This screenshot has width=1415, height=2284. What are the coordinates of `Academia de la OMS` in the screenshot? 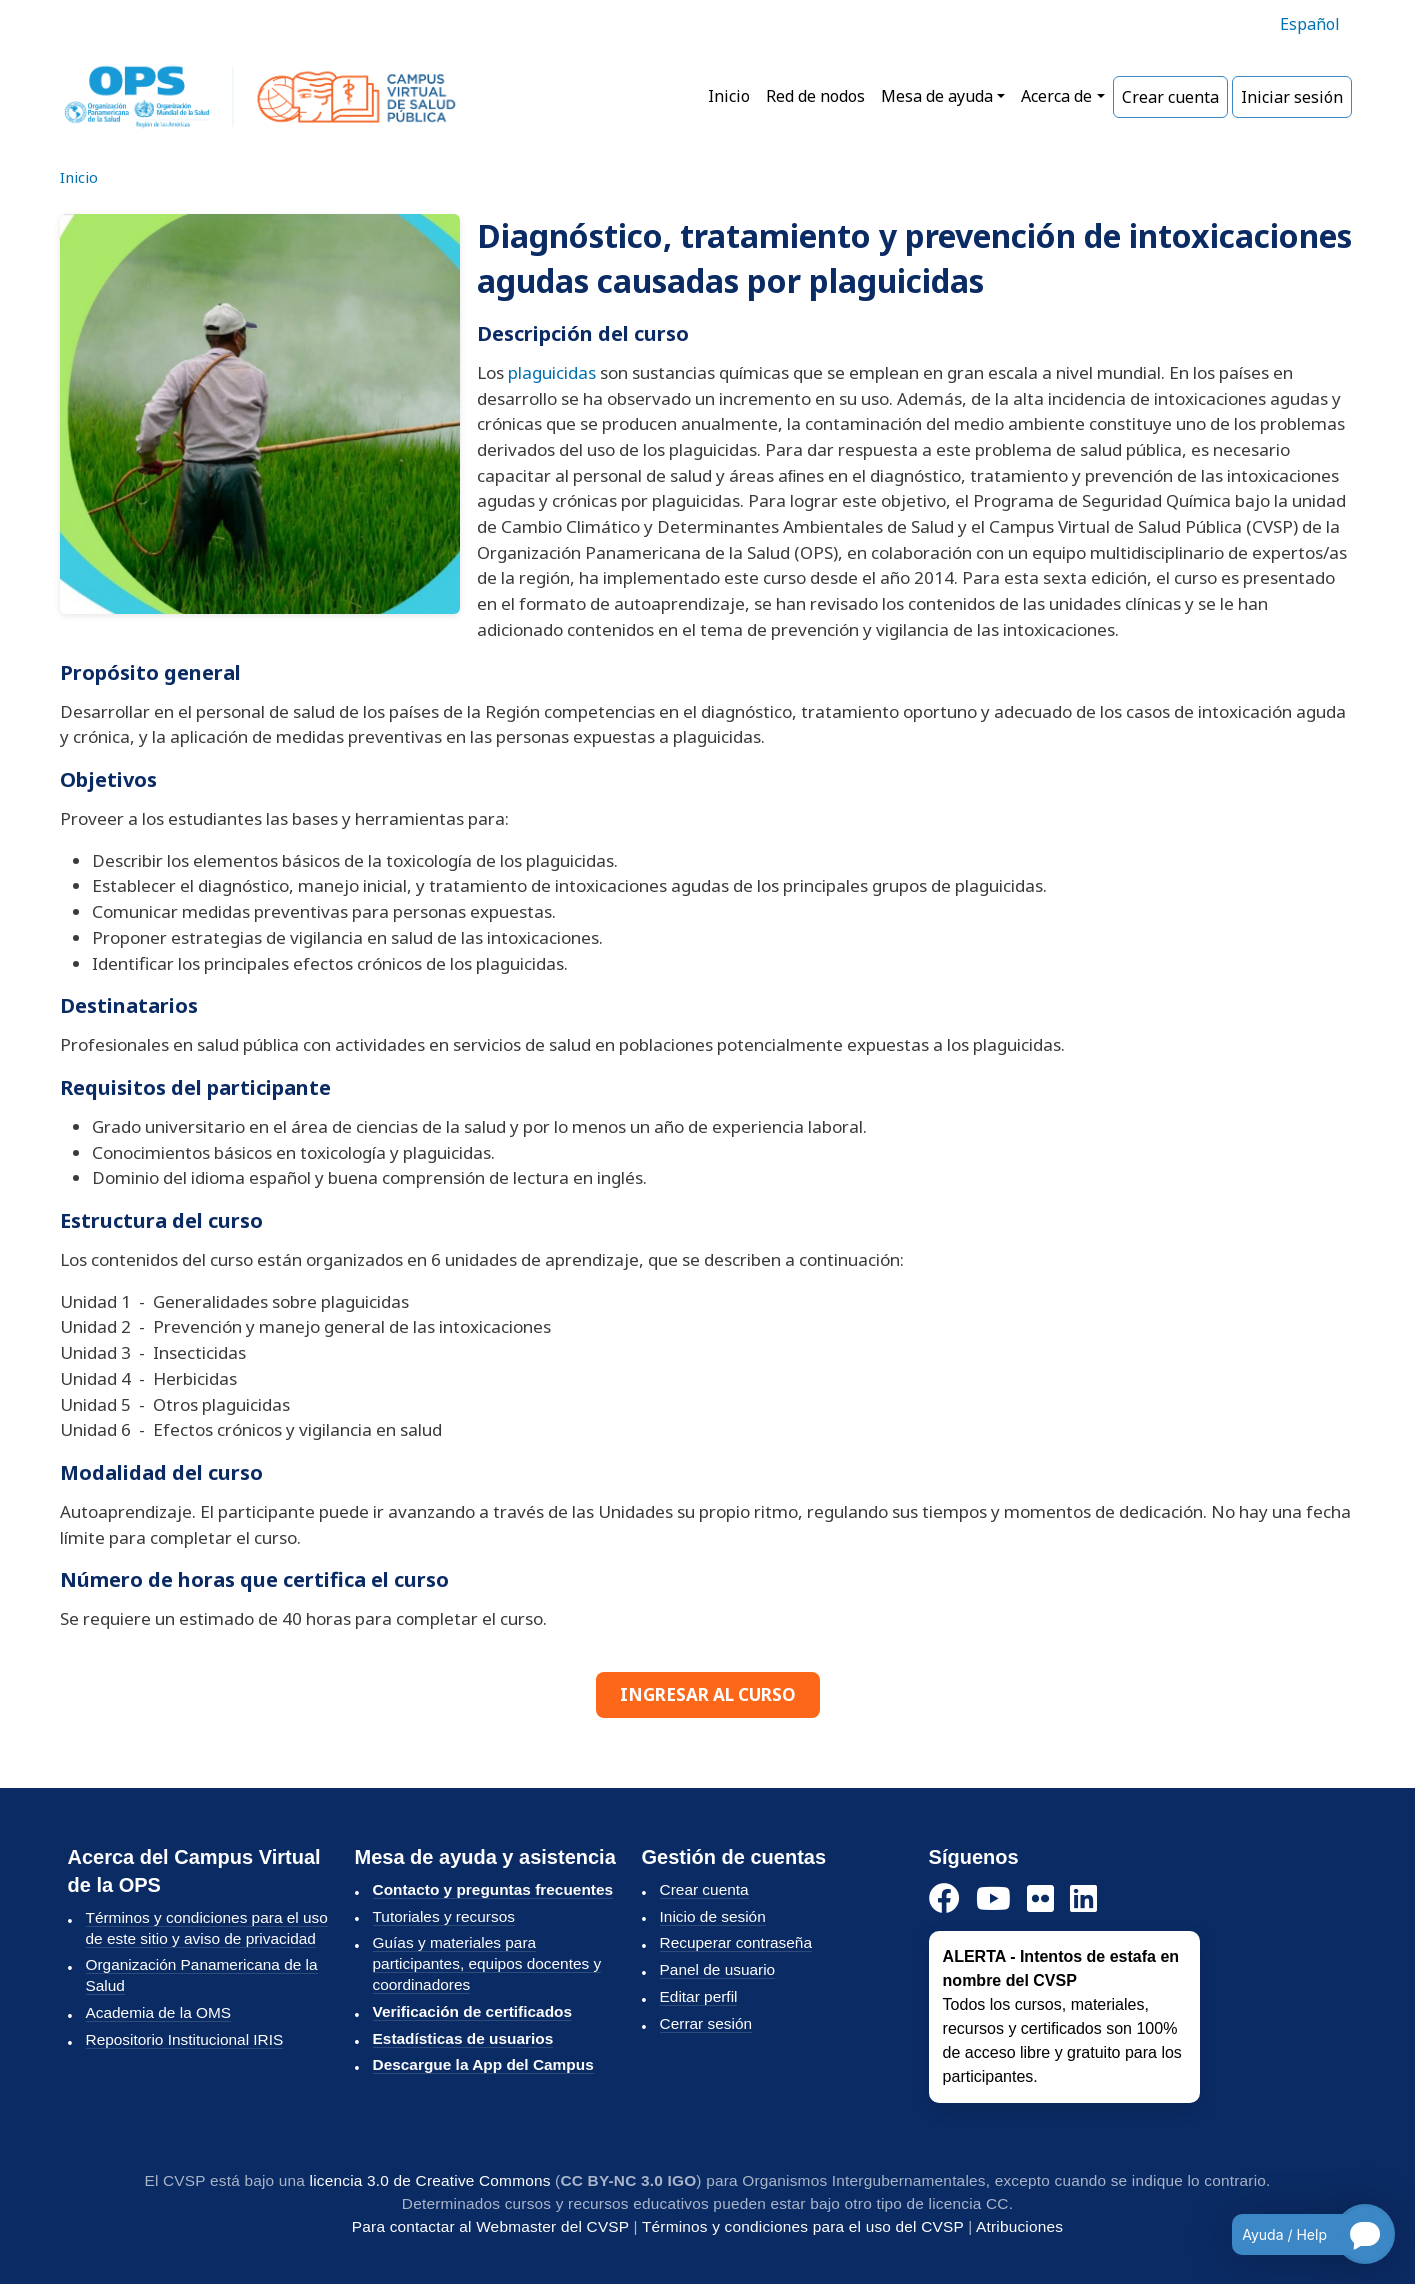 It's located at (159, 2012).